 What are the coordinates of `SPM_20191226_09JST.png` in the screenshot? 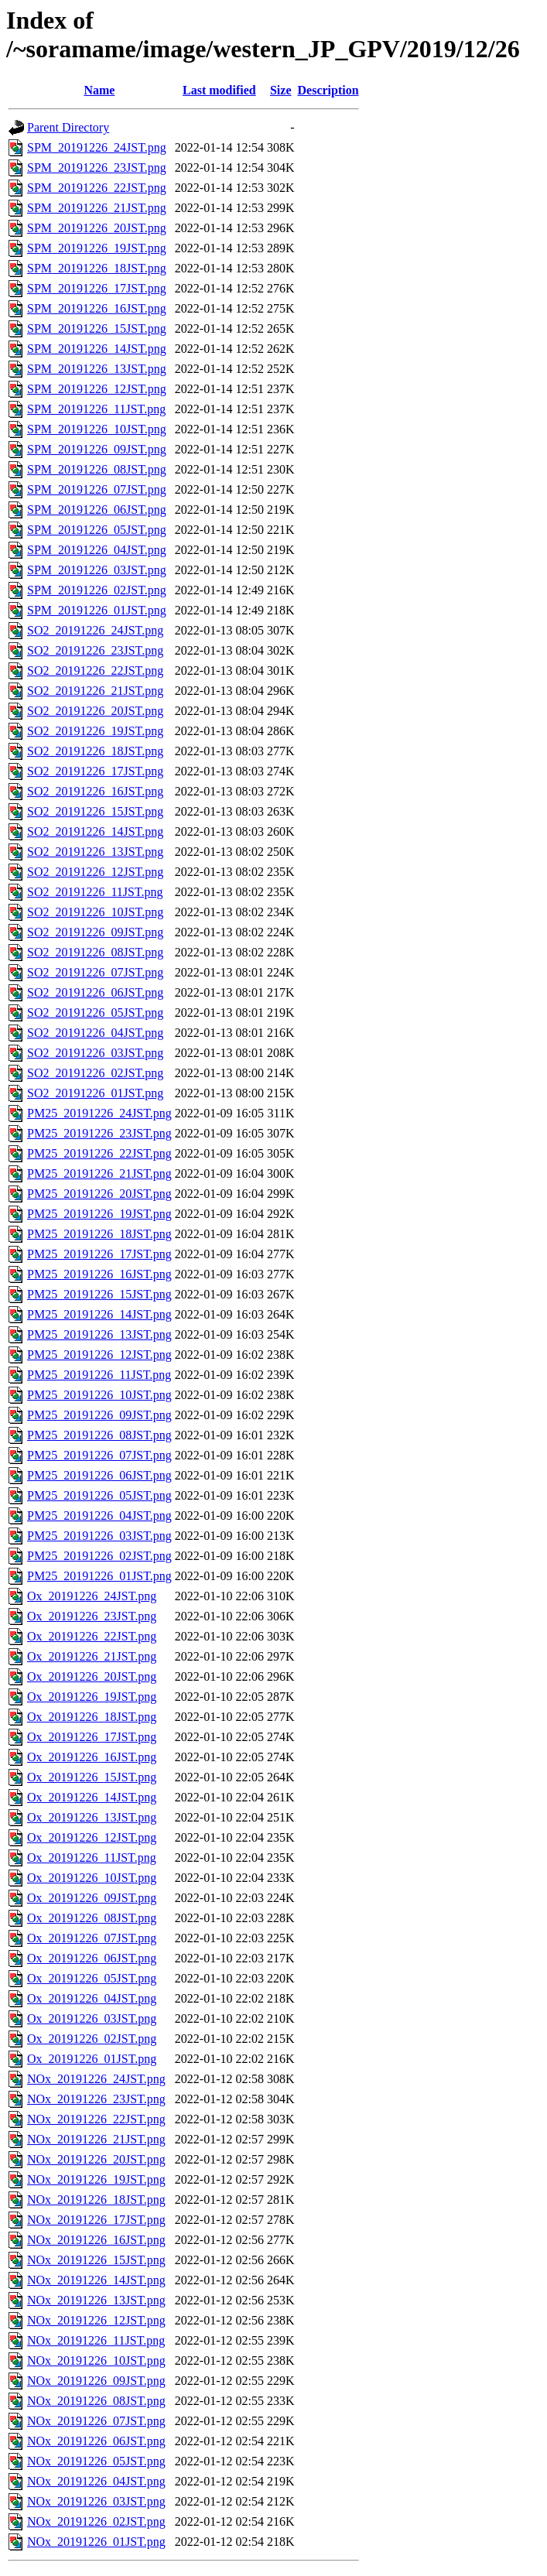 It's located at (96, 449).